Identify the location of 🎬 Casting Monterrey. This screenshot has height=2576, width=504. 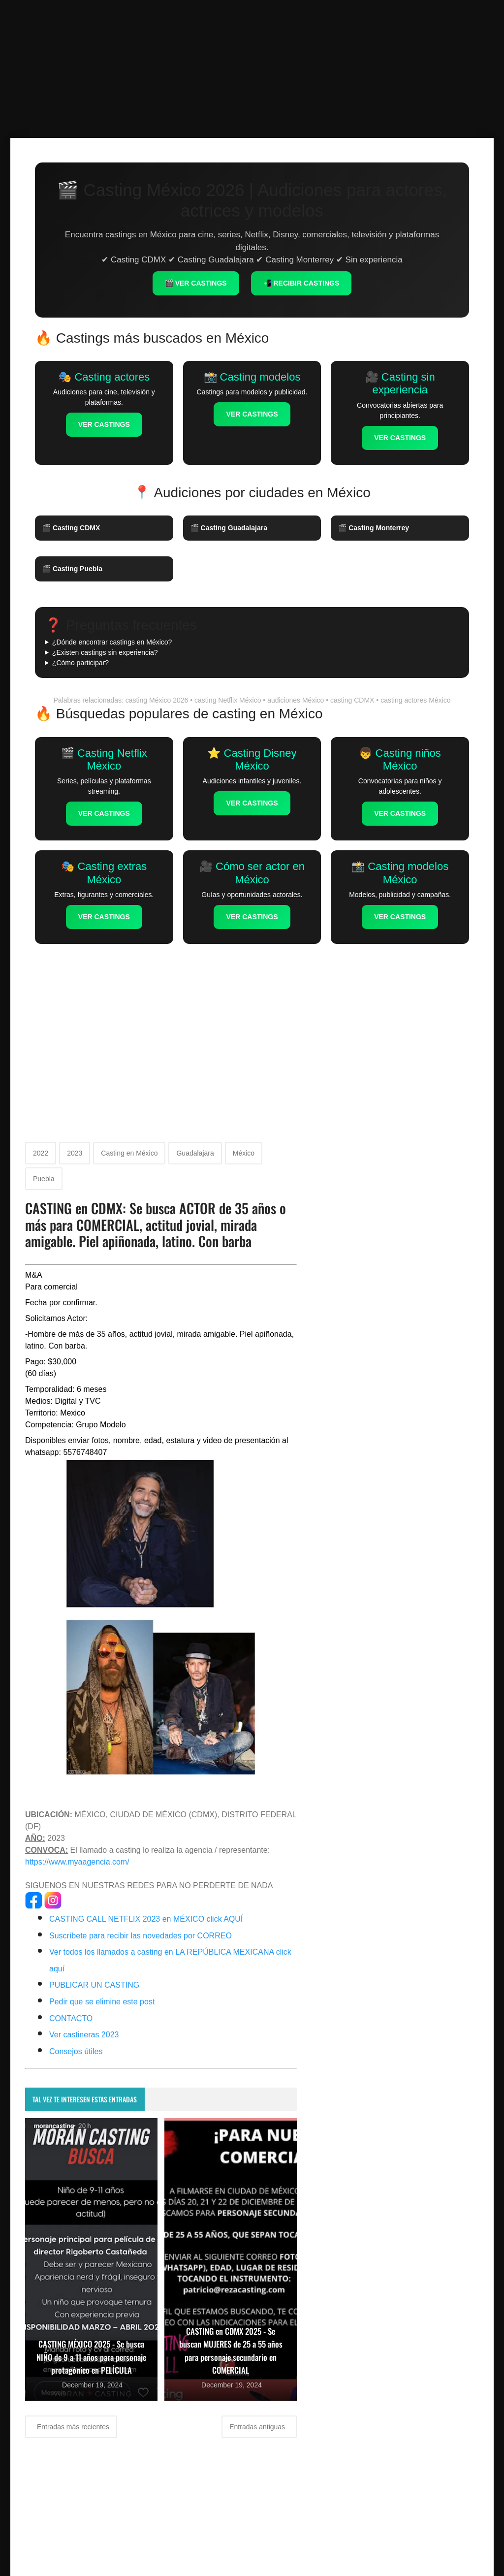
(373, 528).